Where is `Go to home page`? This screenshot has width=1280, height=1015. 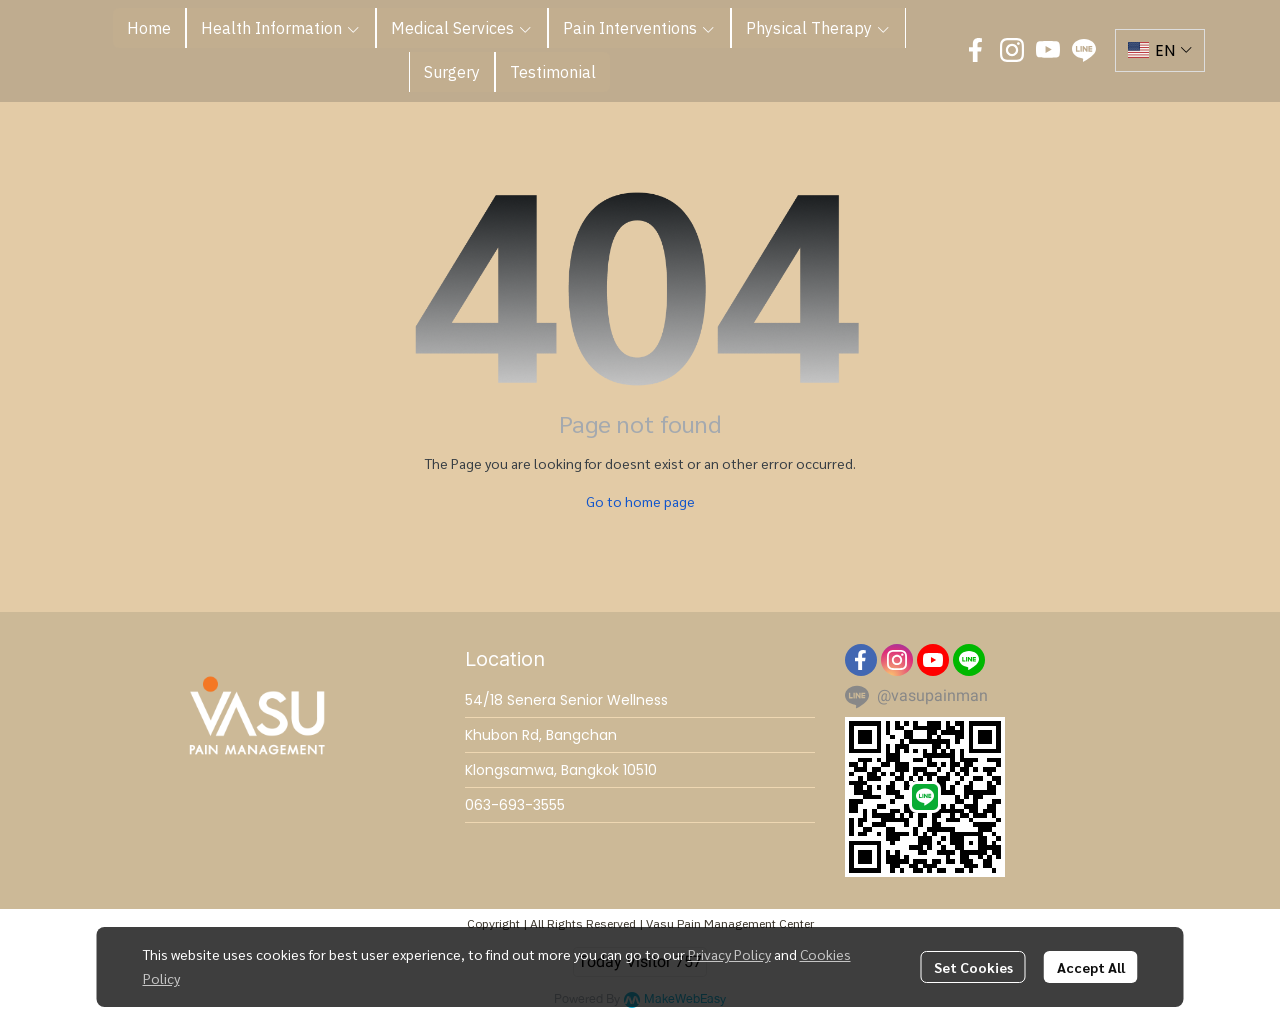
Go to home page is located at coordinates (640, 501).